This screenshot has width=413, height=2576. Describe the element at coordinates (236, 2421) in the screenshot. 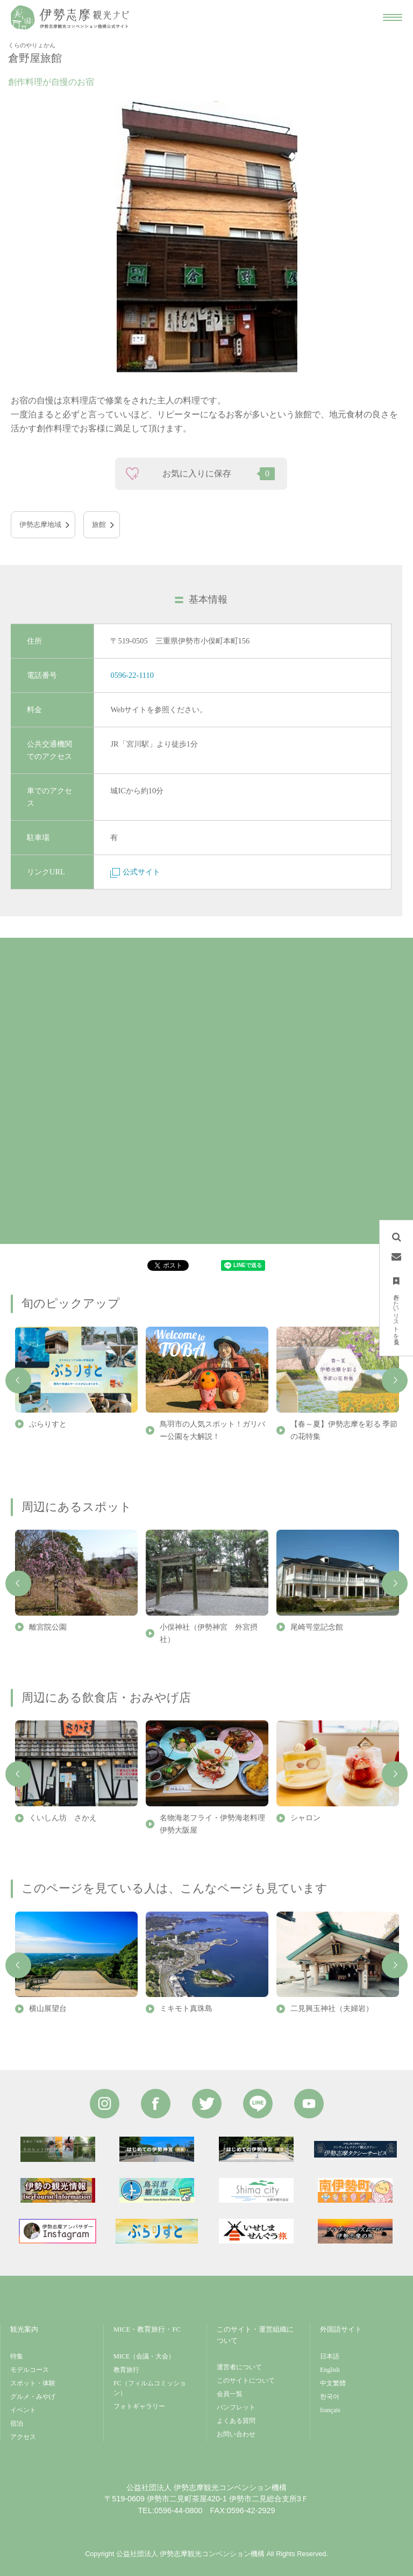

I see `よくある質問` at that location.